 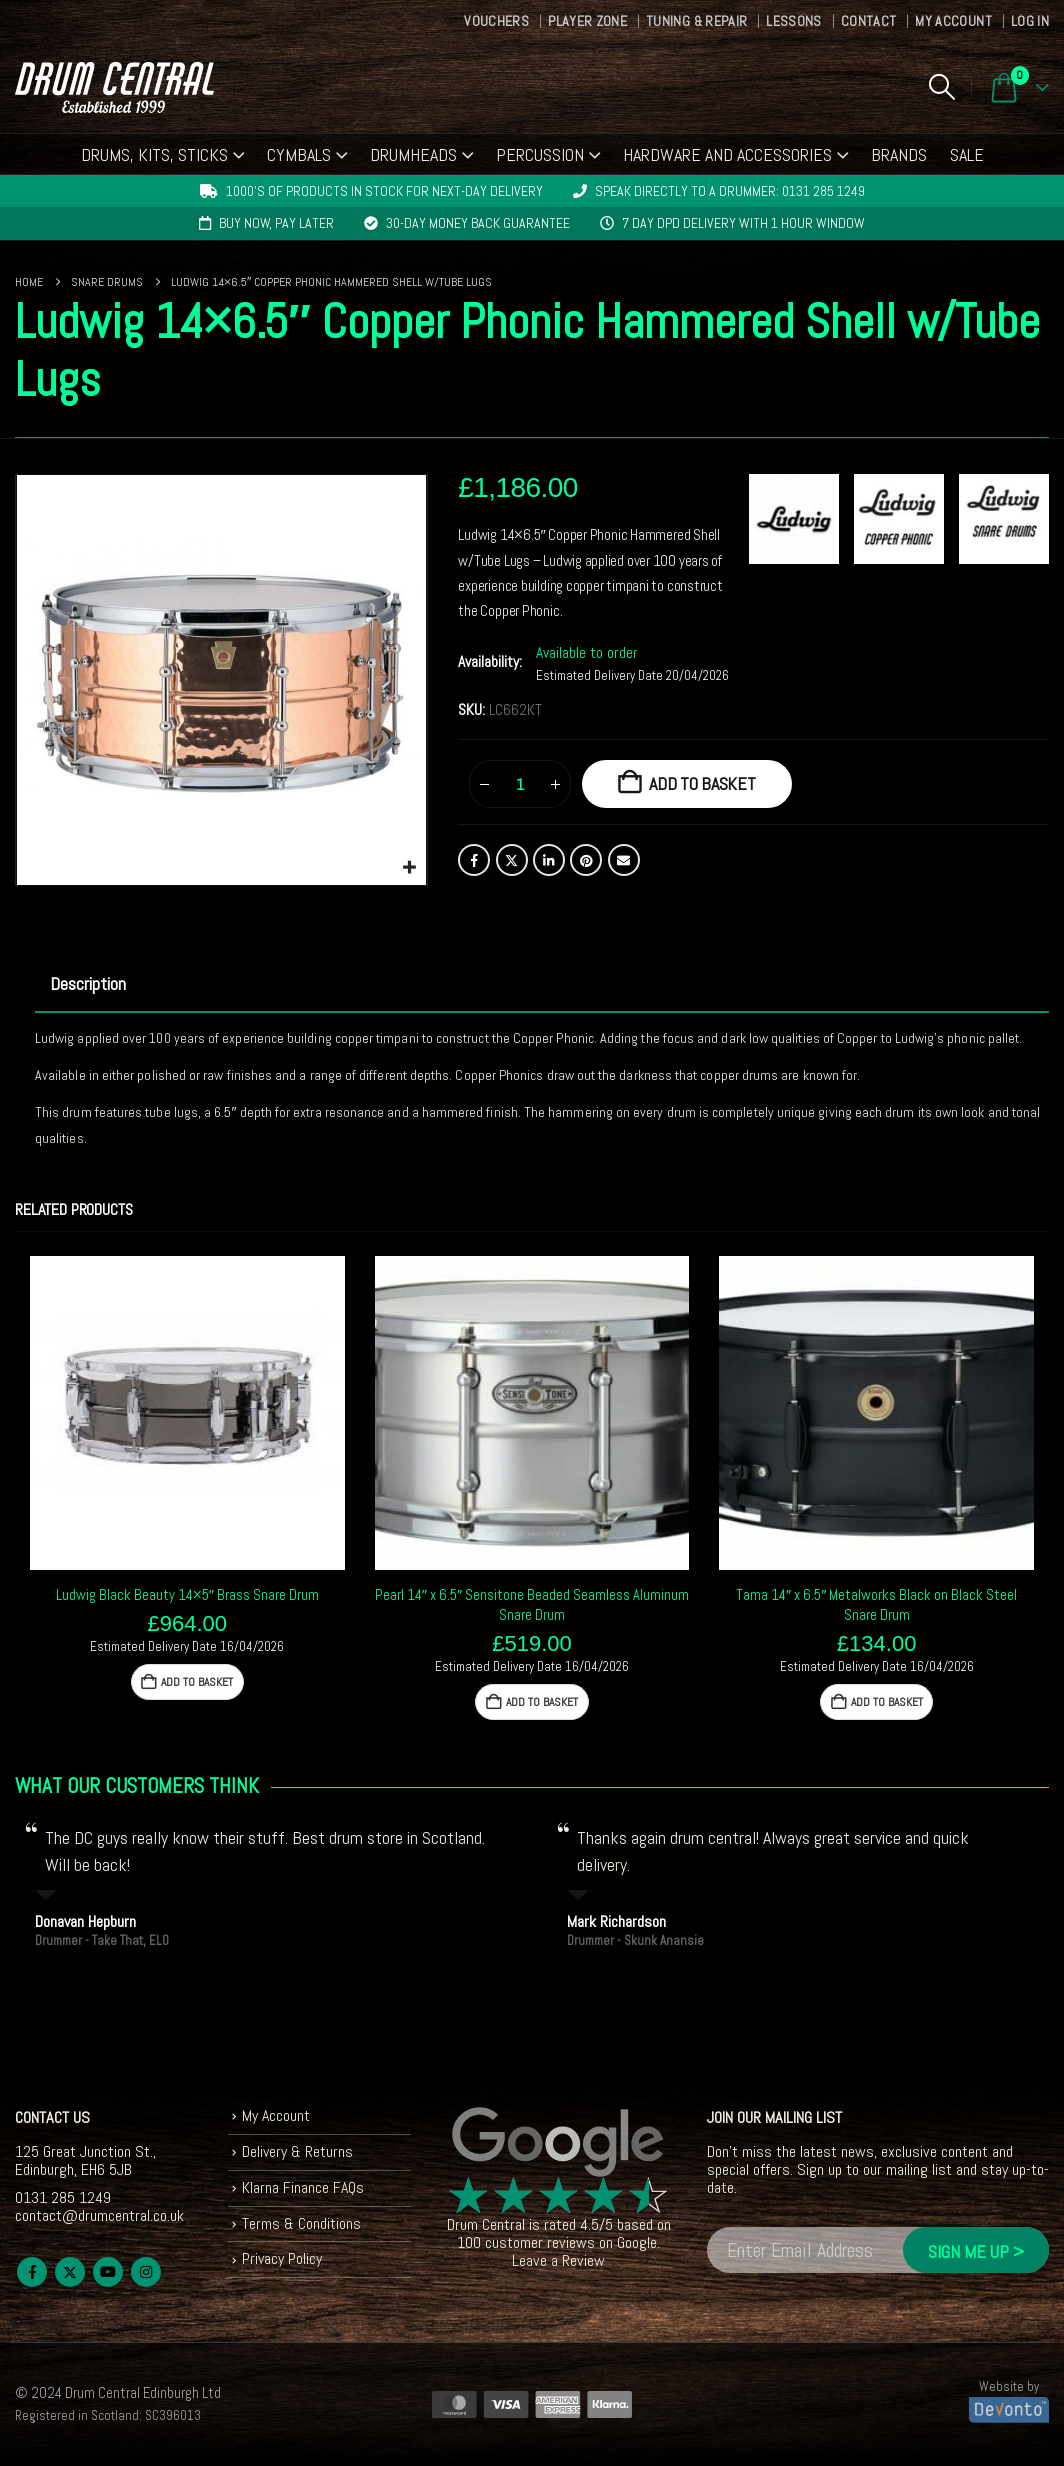 What do you see at coordinates (108, 2272) in the screenshot?
I see `Youtube` at bounding box center [108, 2272].